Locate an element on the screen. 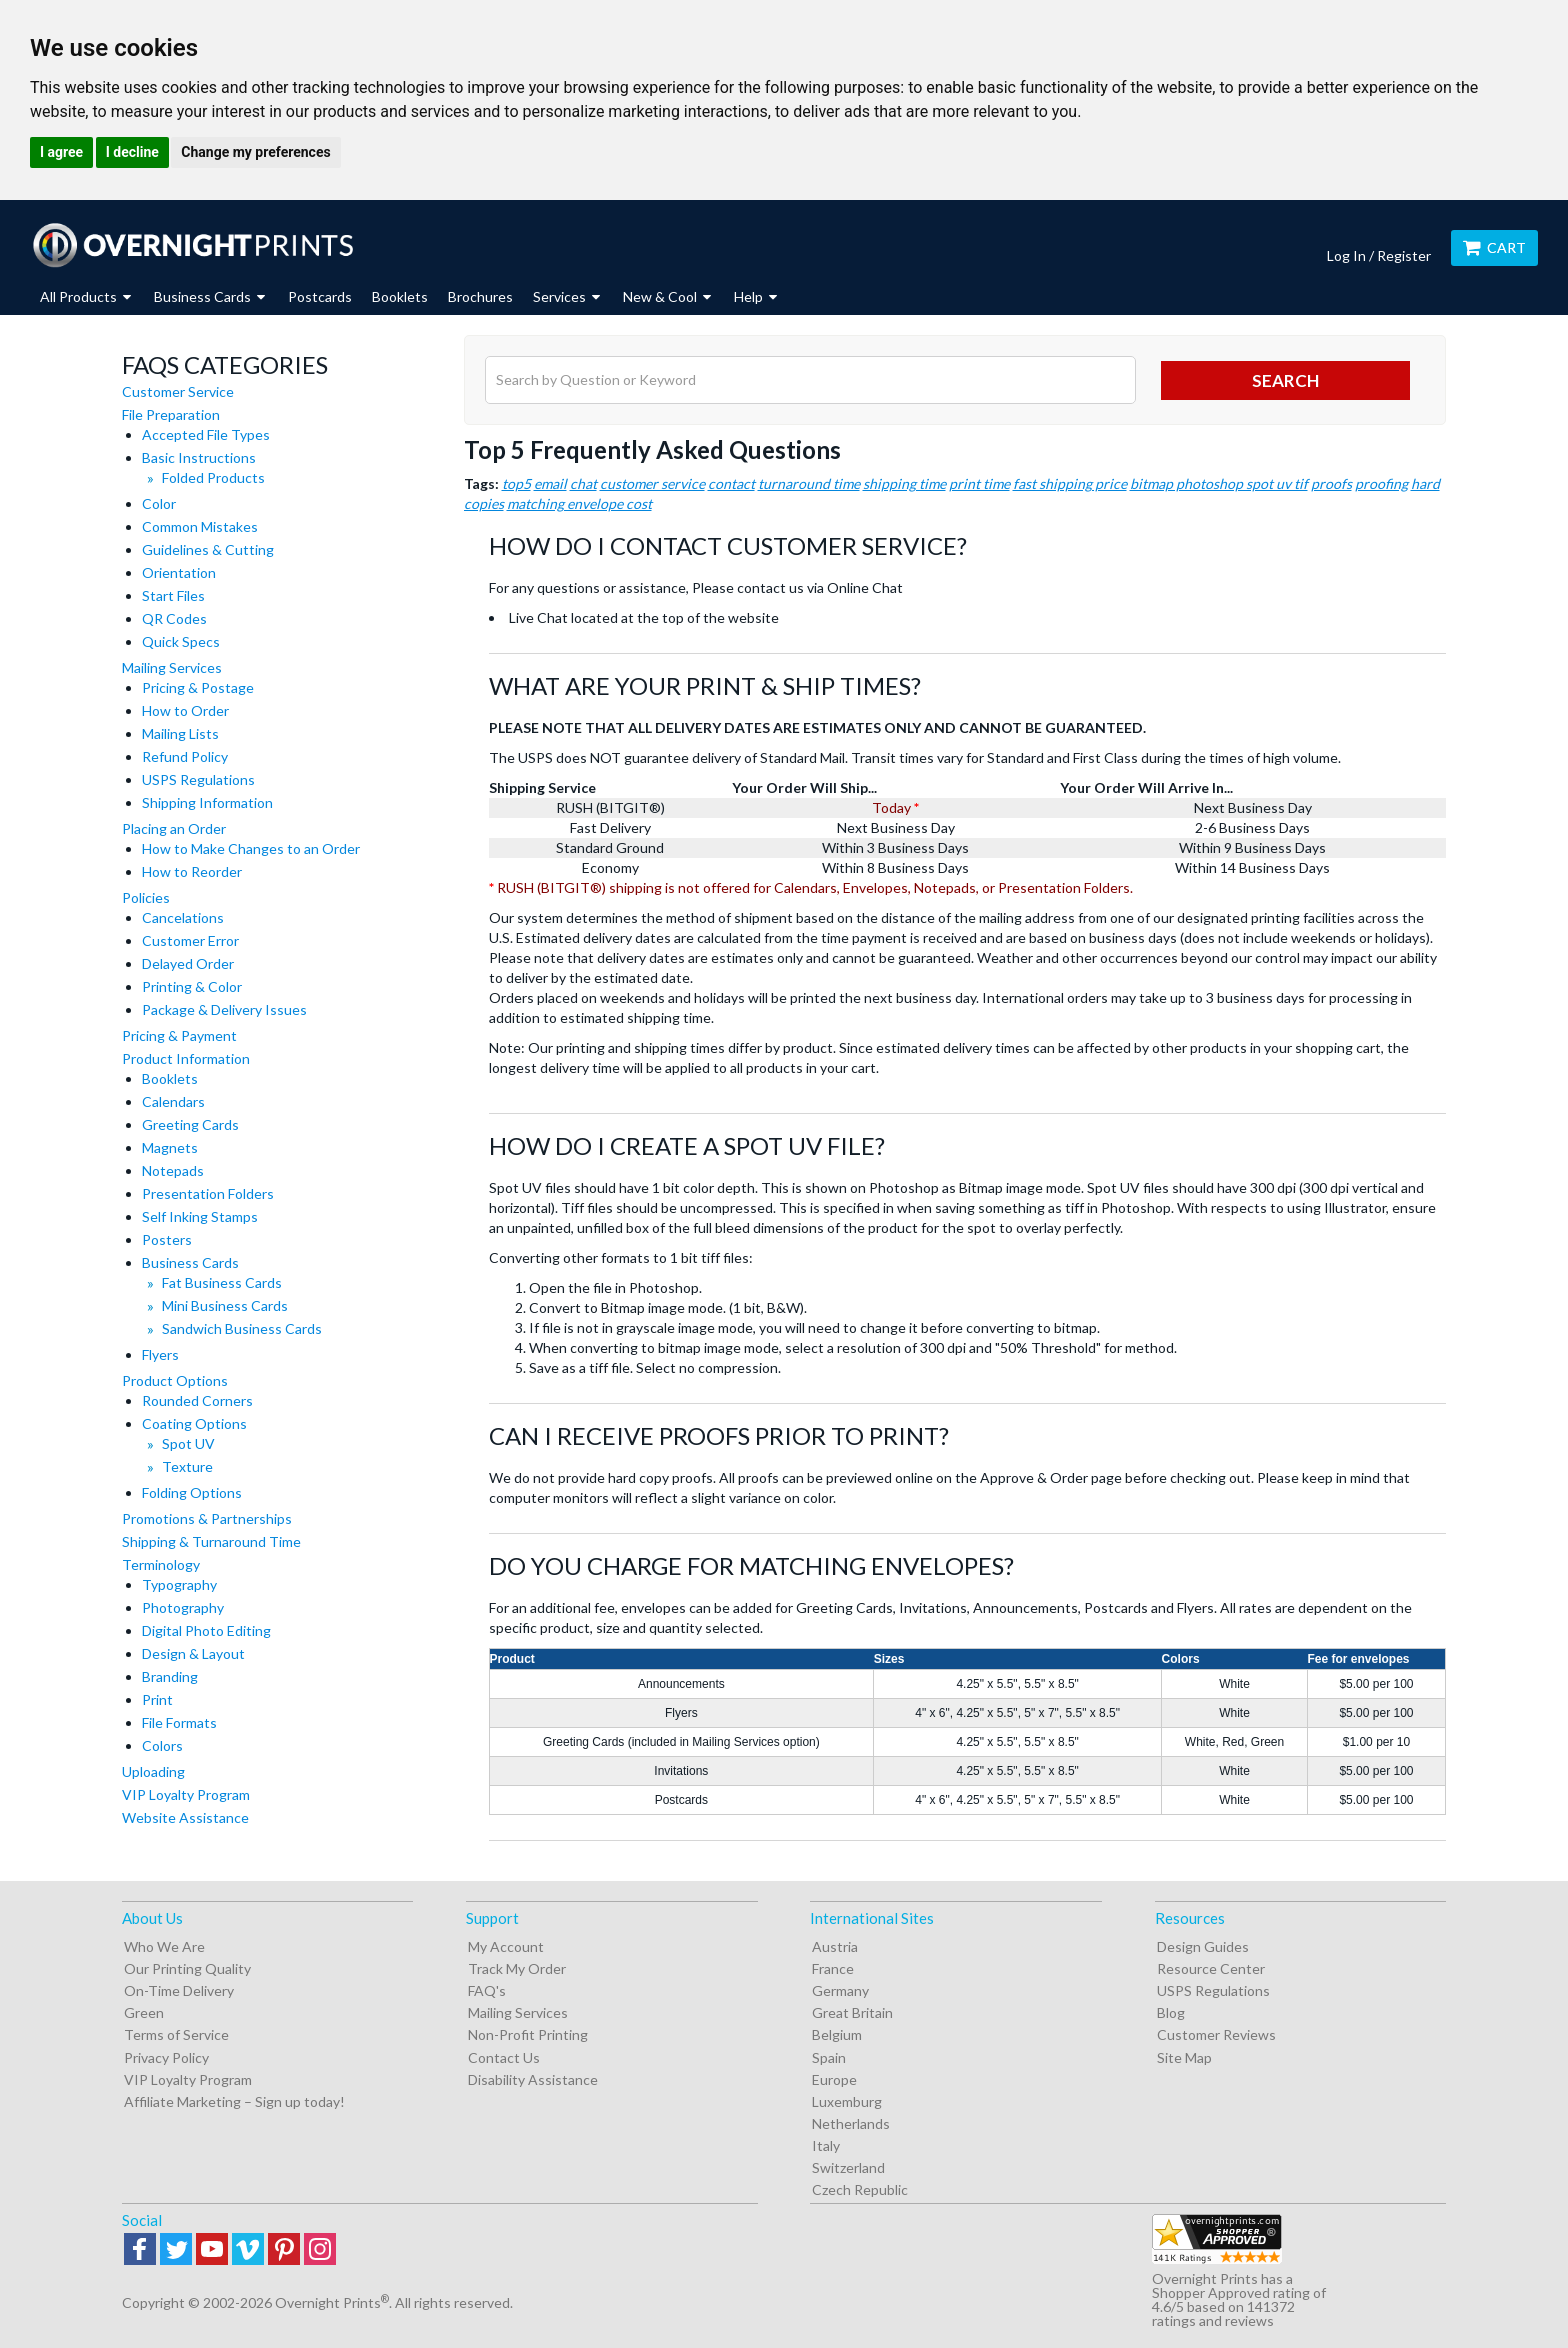  Design Guides is located at coordinates (1203, 1946).